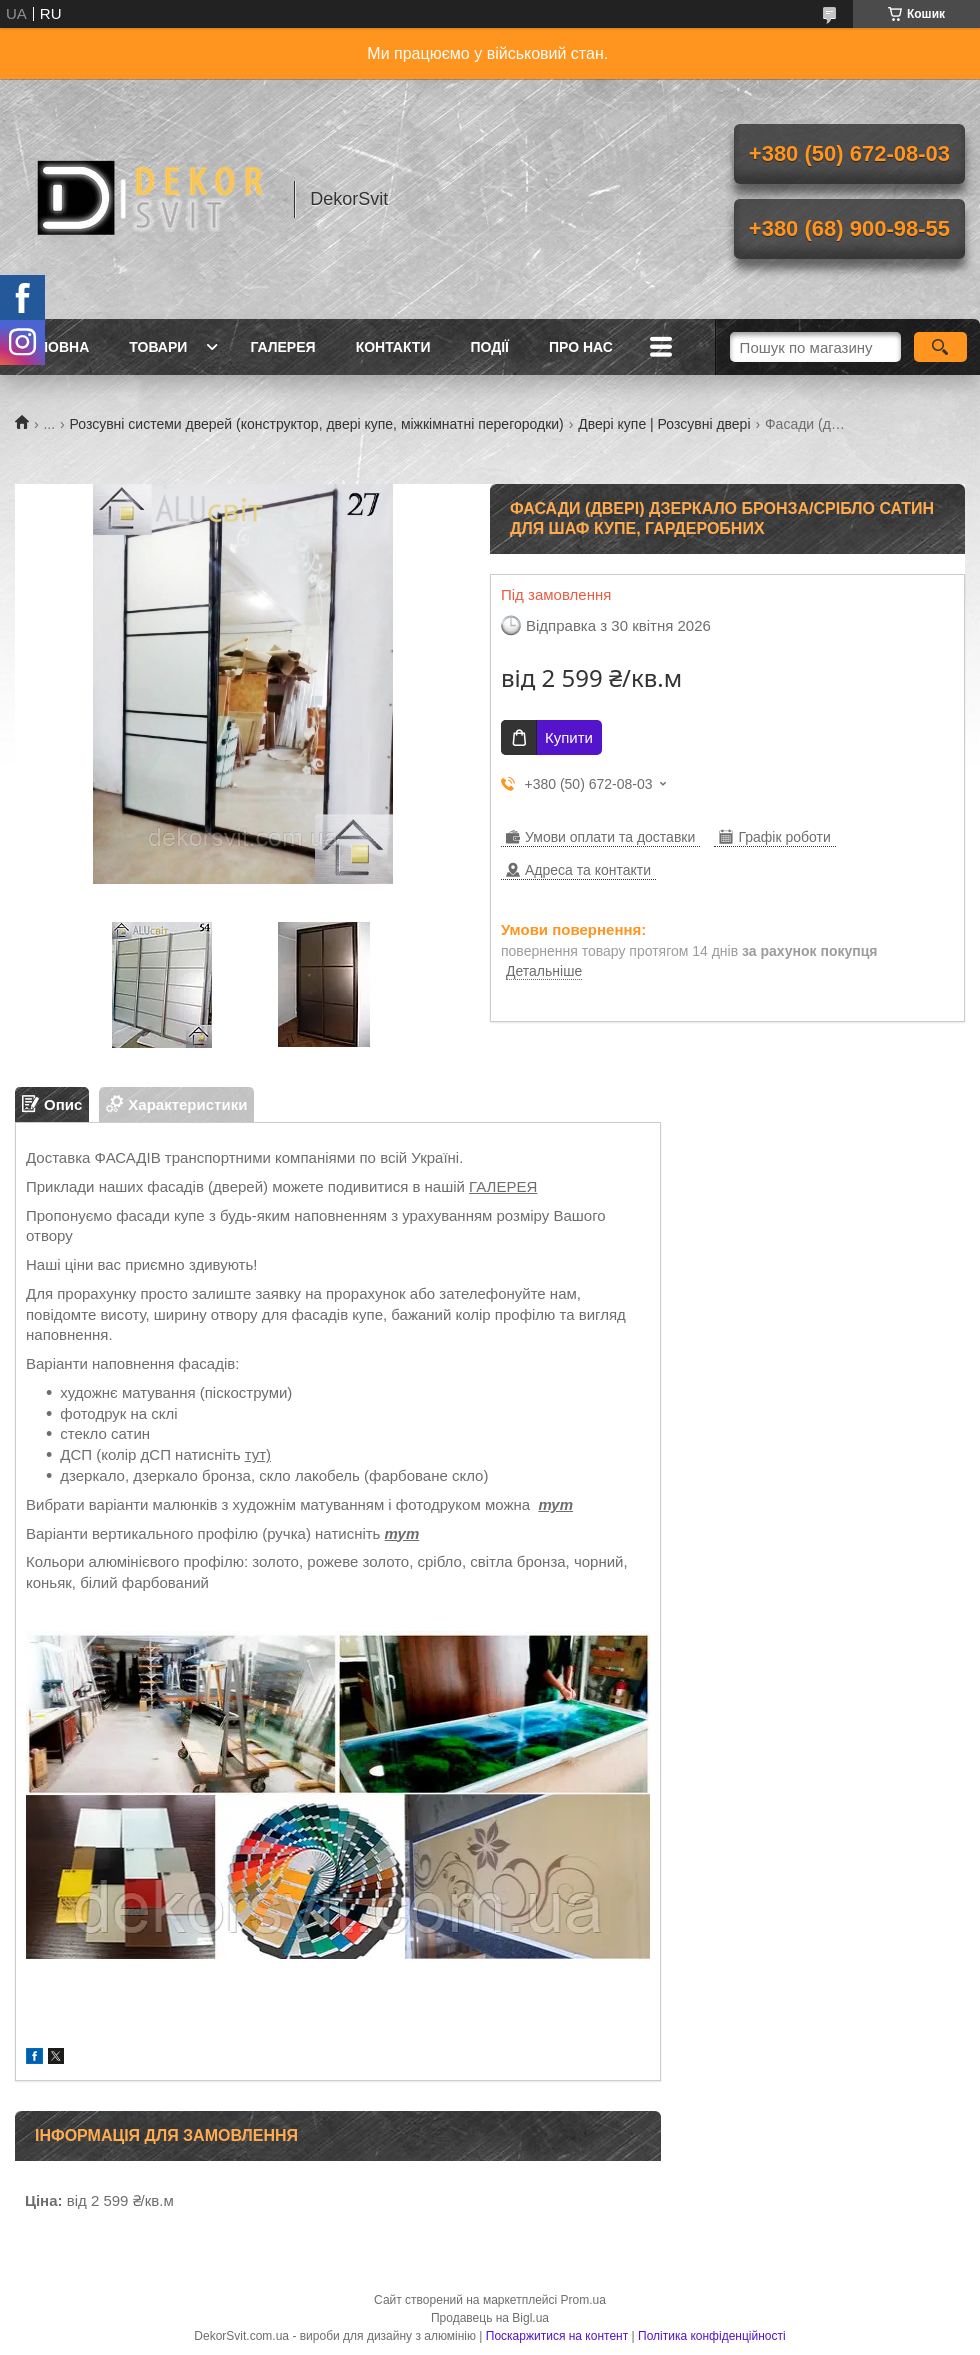  I want to click on Продавець на Bigl.ua, so click(490, 2318).